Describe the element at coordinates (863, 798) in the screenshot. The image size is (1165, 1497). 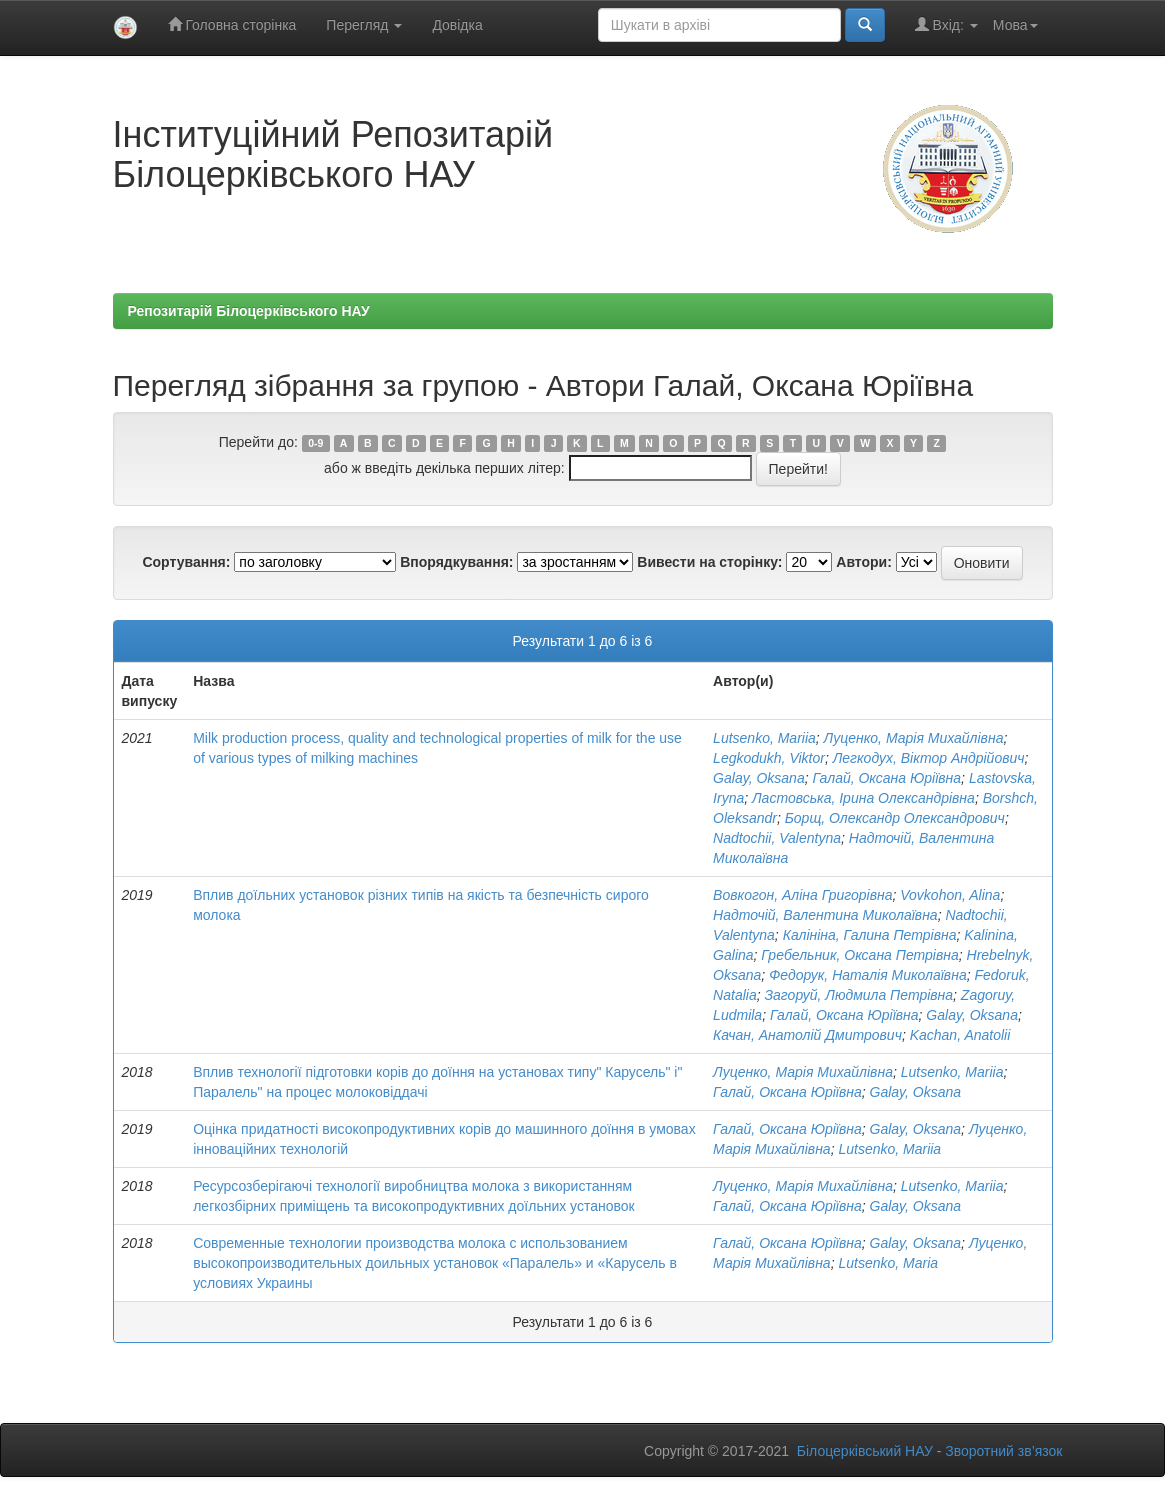
I see `Ластовська, Ірина Олександрівна` at that location.